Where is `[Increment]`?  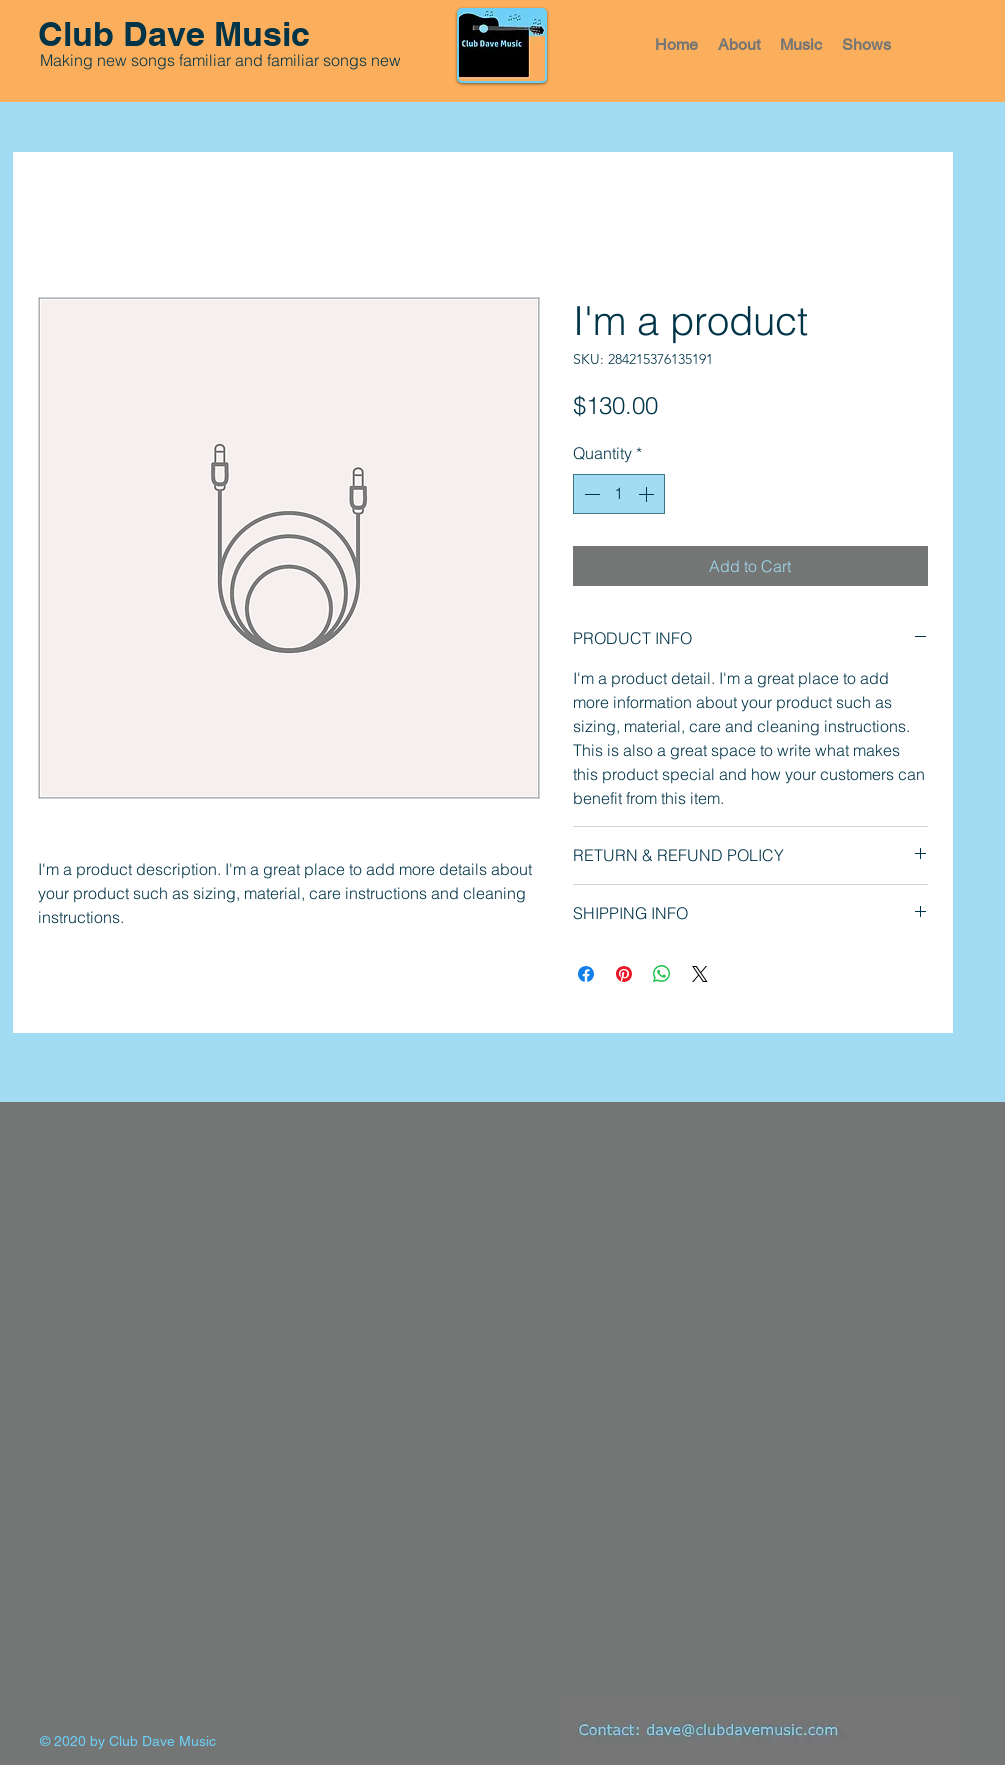 [Increment] is located at coordinates (648, 494).